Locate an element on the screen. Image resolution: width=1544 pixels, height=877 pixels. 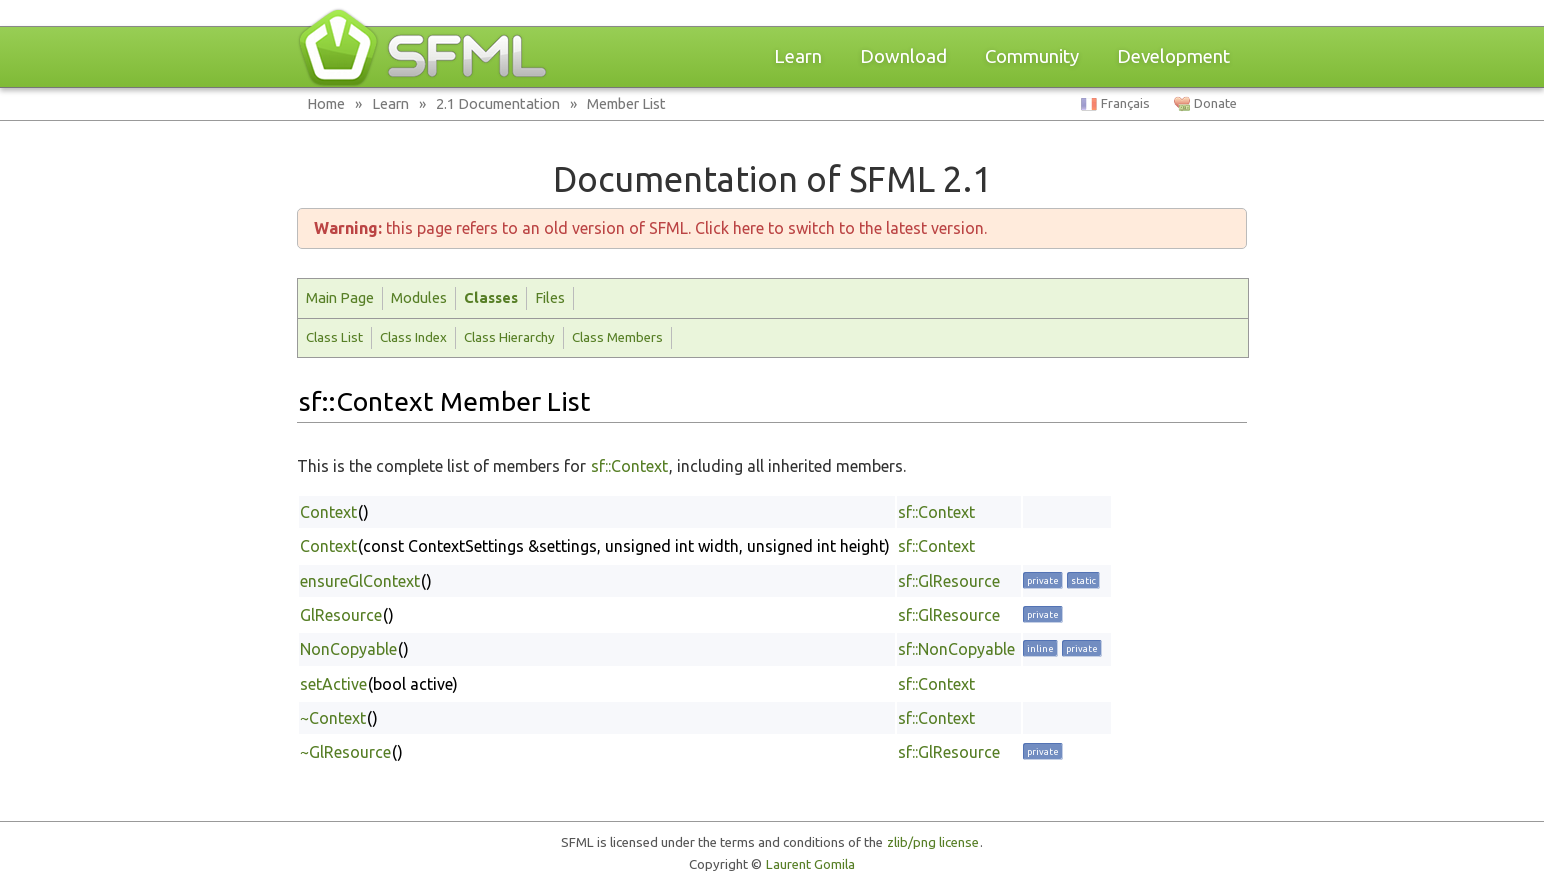
Laurent Gomila is located at coordinates (810, 864).